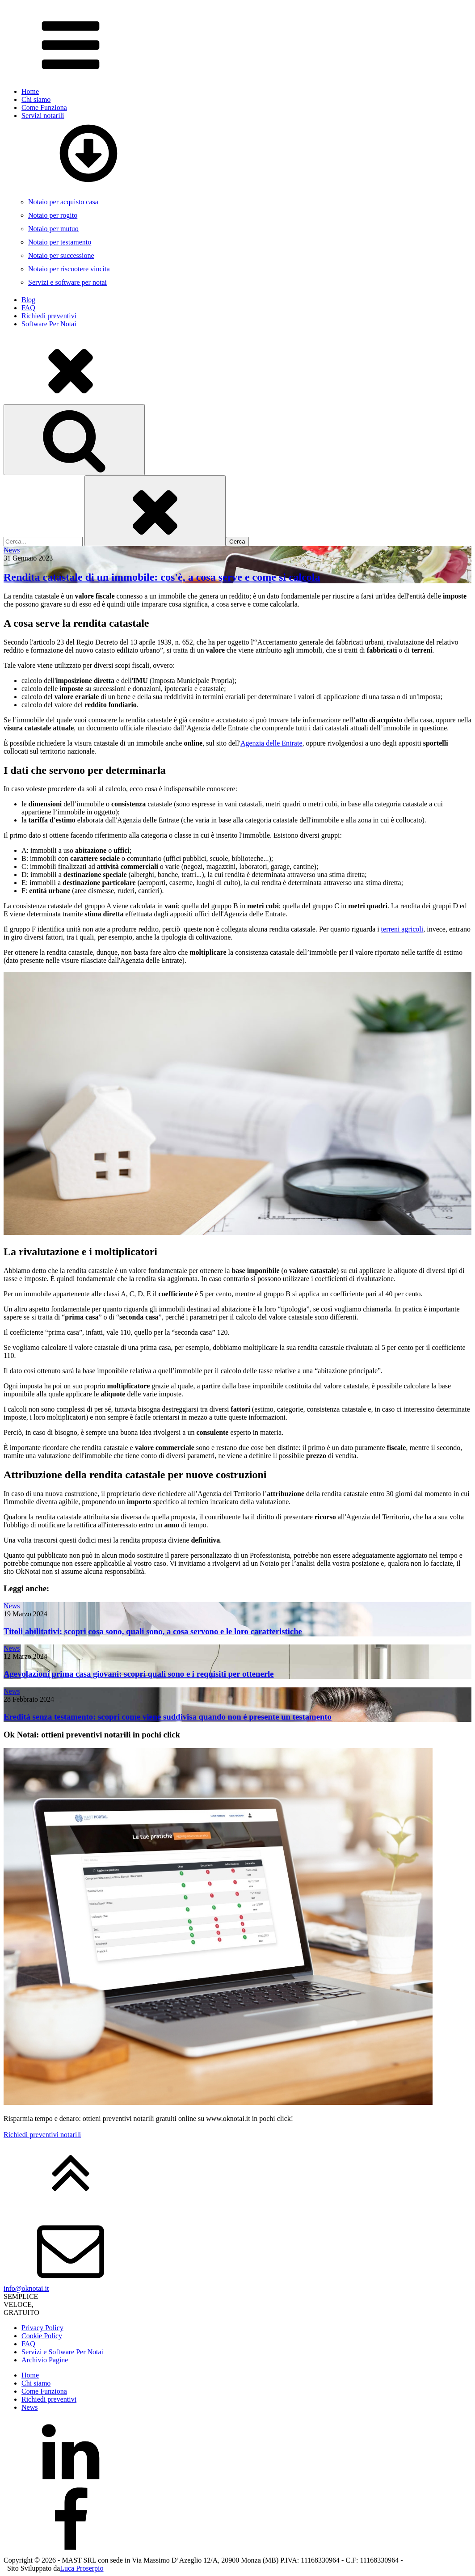 This screenshot has height=2576, width=475. Describe the element at coordinates (41, 2336) in the screenshot. I see `Cookie Policy` at that location.